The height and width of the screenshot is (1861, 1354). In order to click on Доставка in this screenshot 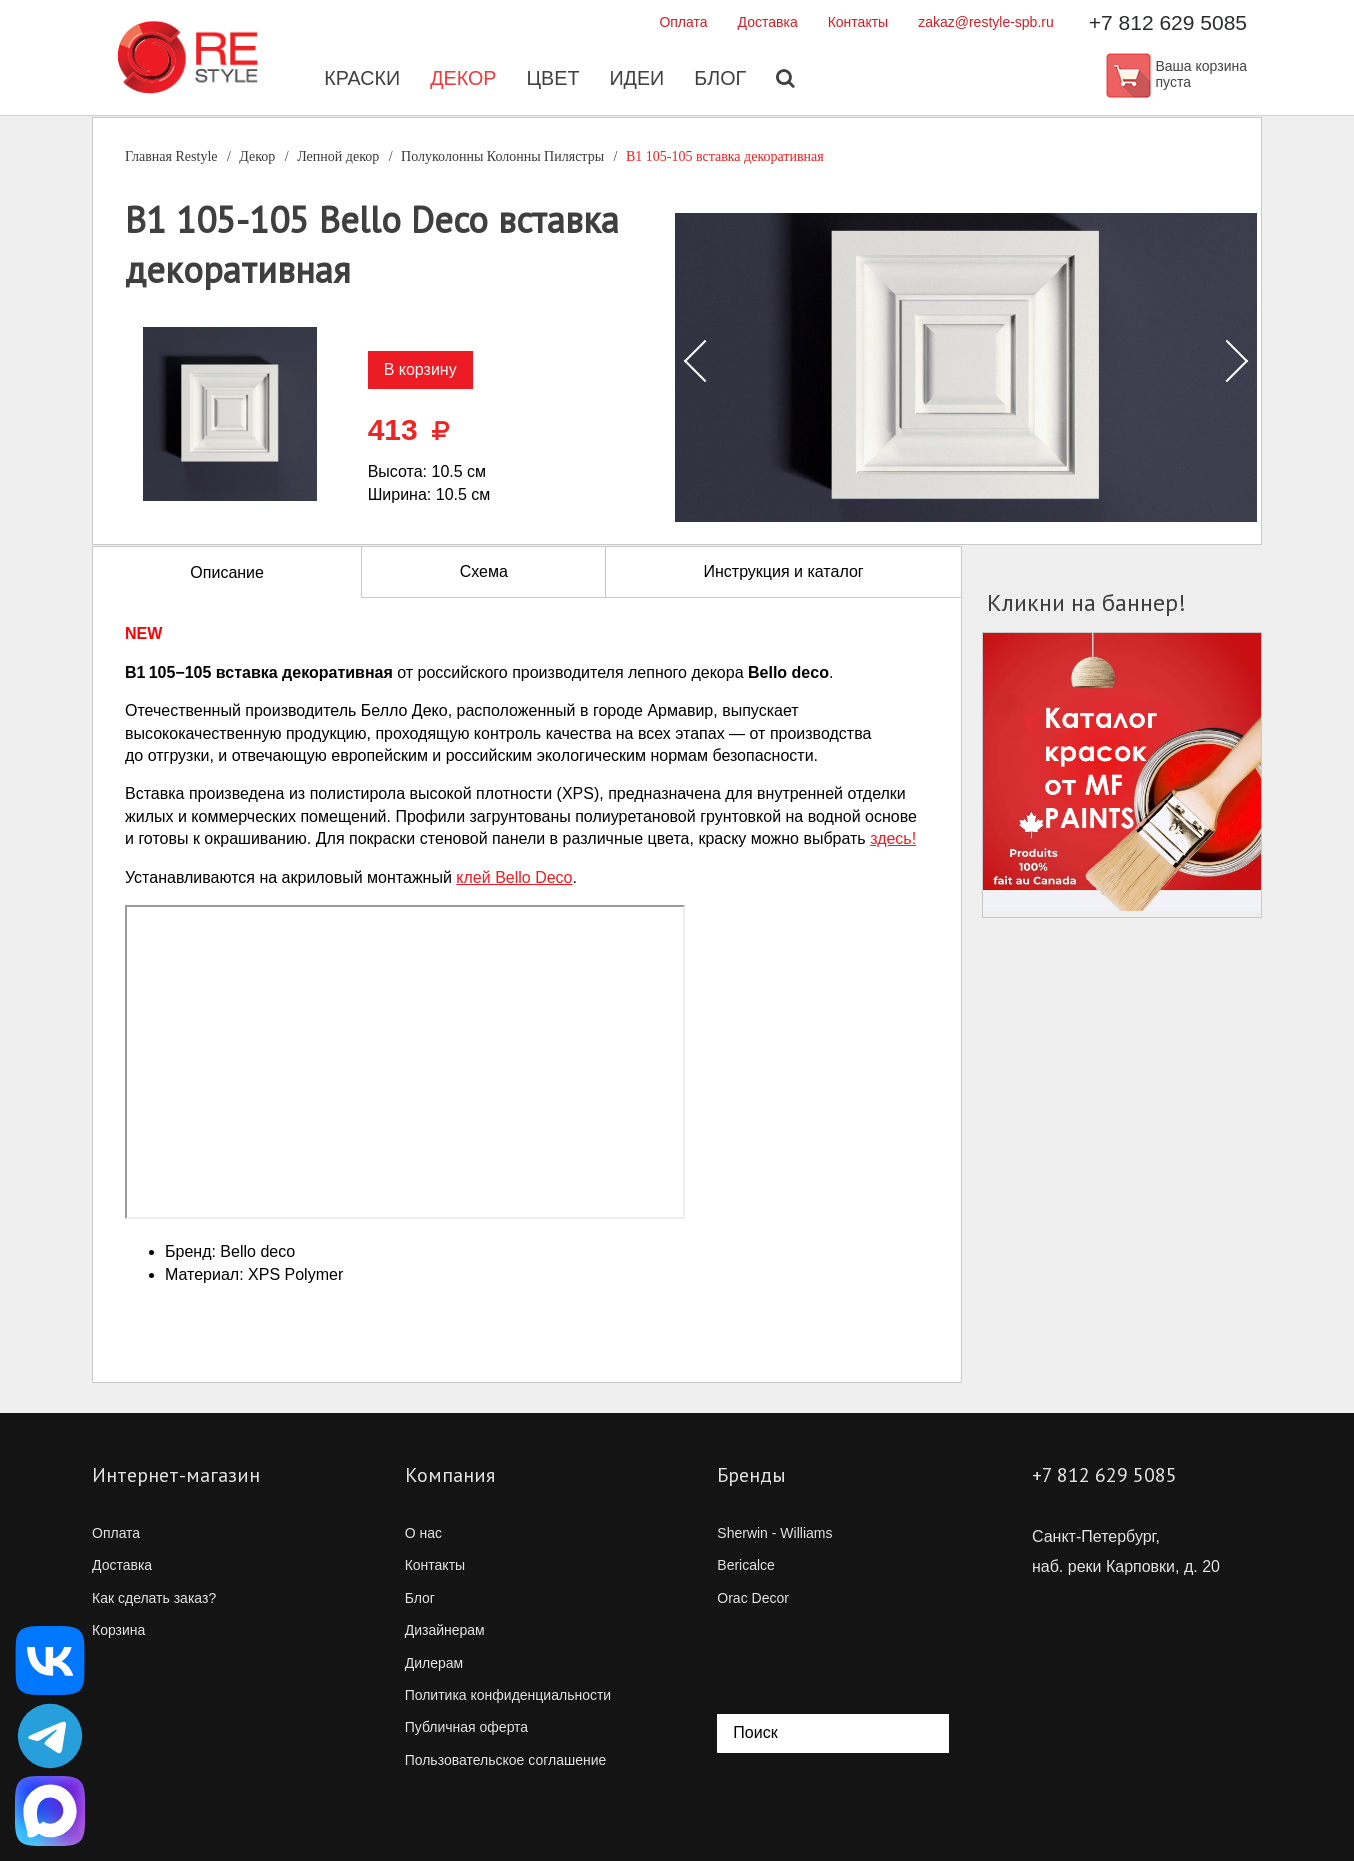, I will do `click(768, 22)`.